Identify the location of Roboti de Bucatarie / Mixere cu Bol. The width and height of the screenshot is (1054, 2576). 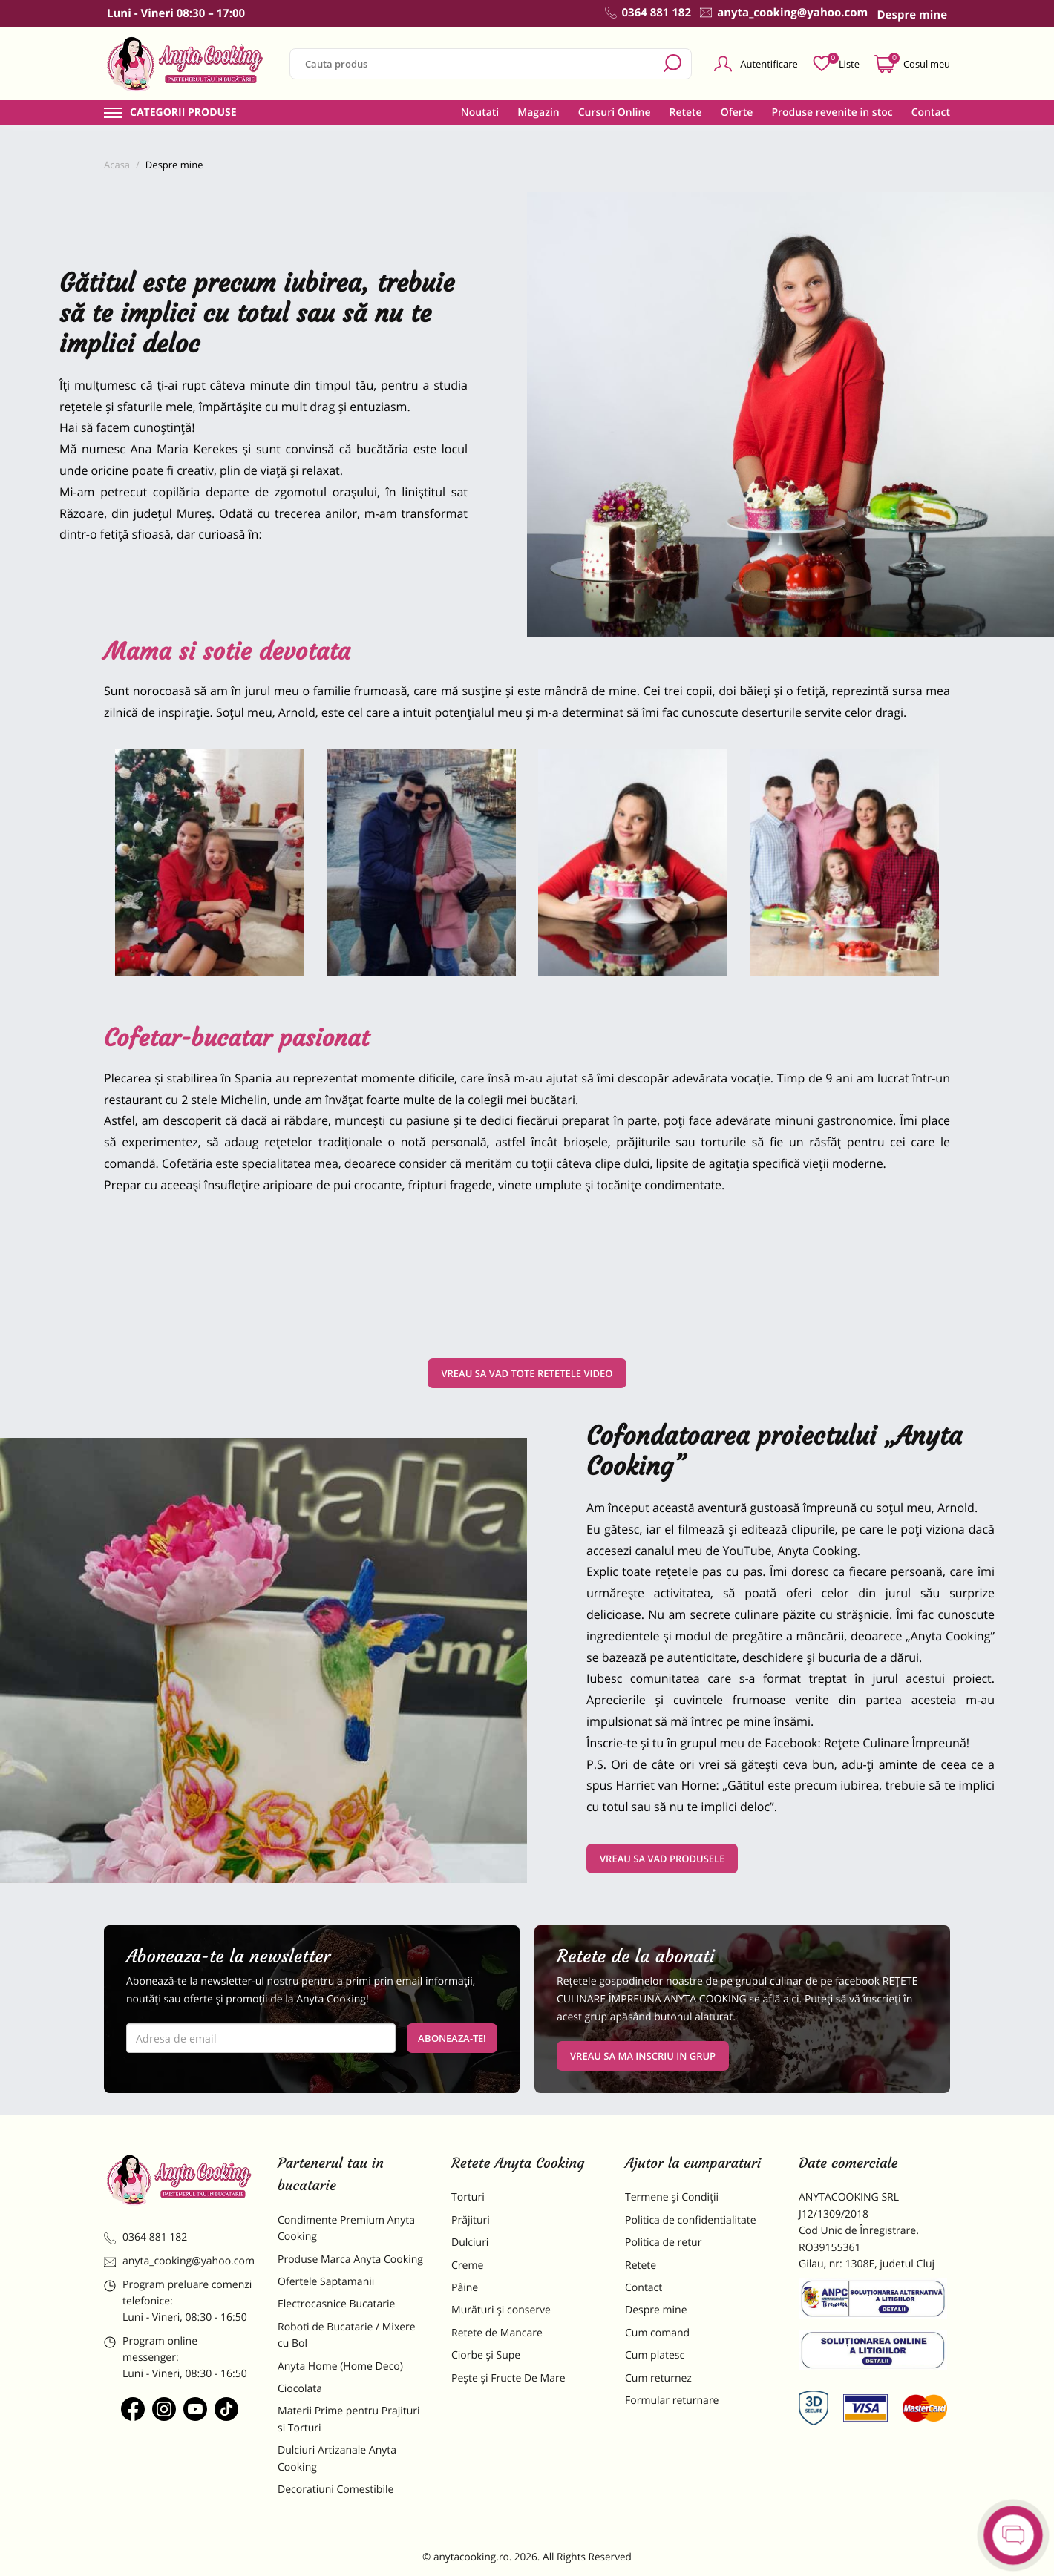
(347, 2335).